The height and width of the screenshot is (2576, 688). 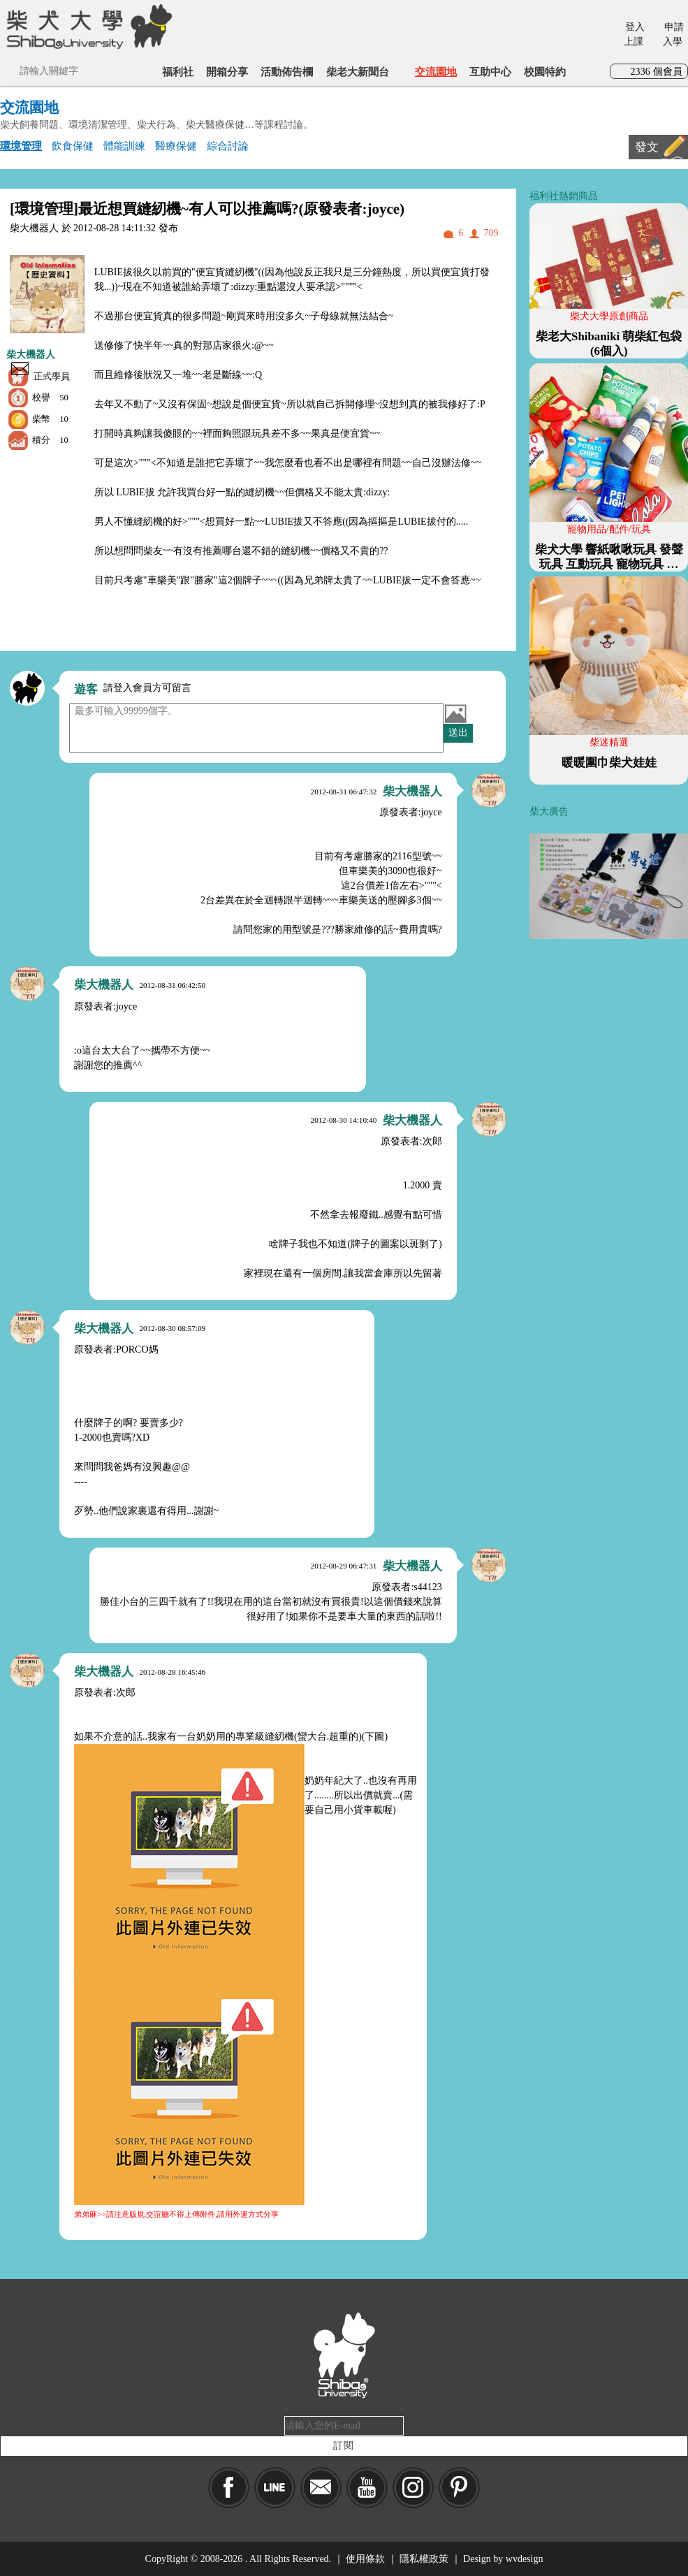 What do you see at coordinates (365, 2559) in the screenshot?
I see `使用條款` at bounding box center [365, 2559].